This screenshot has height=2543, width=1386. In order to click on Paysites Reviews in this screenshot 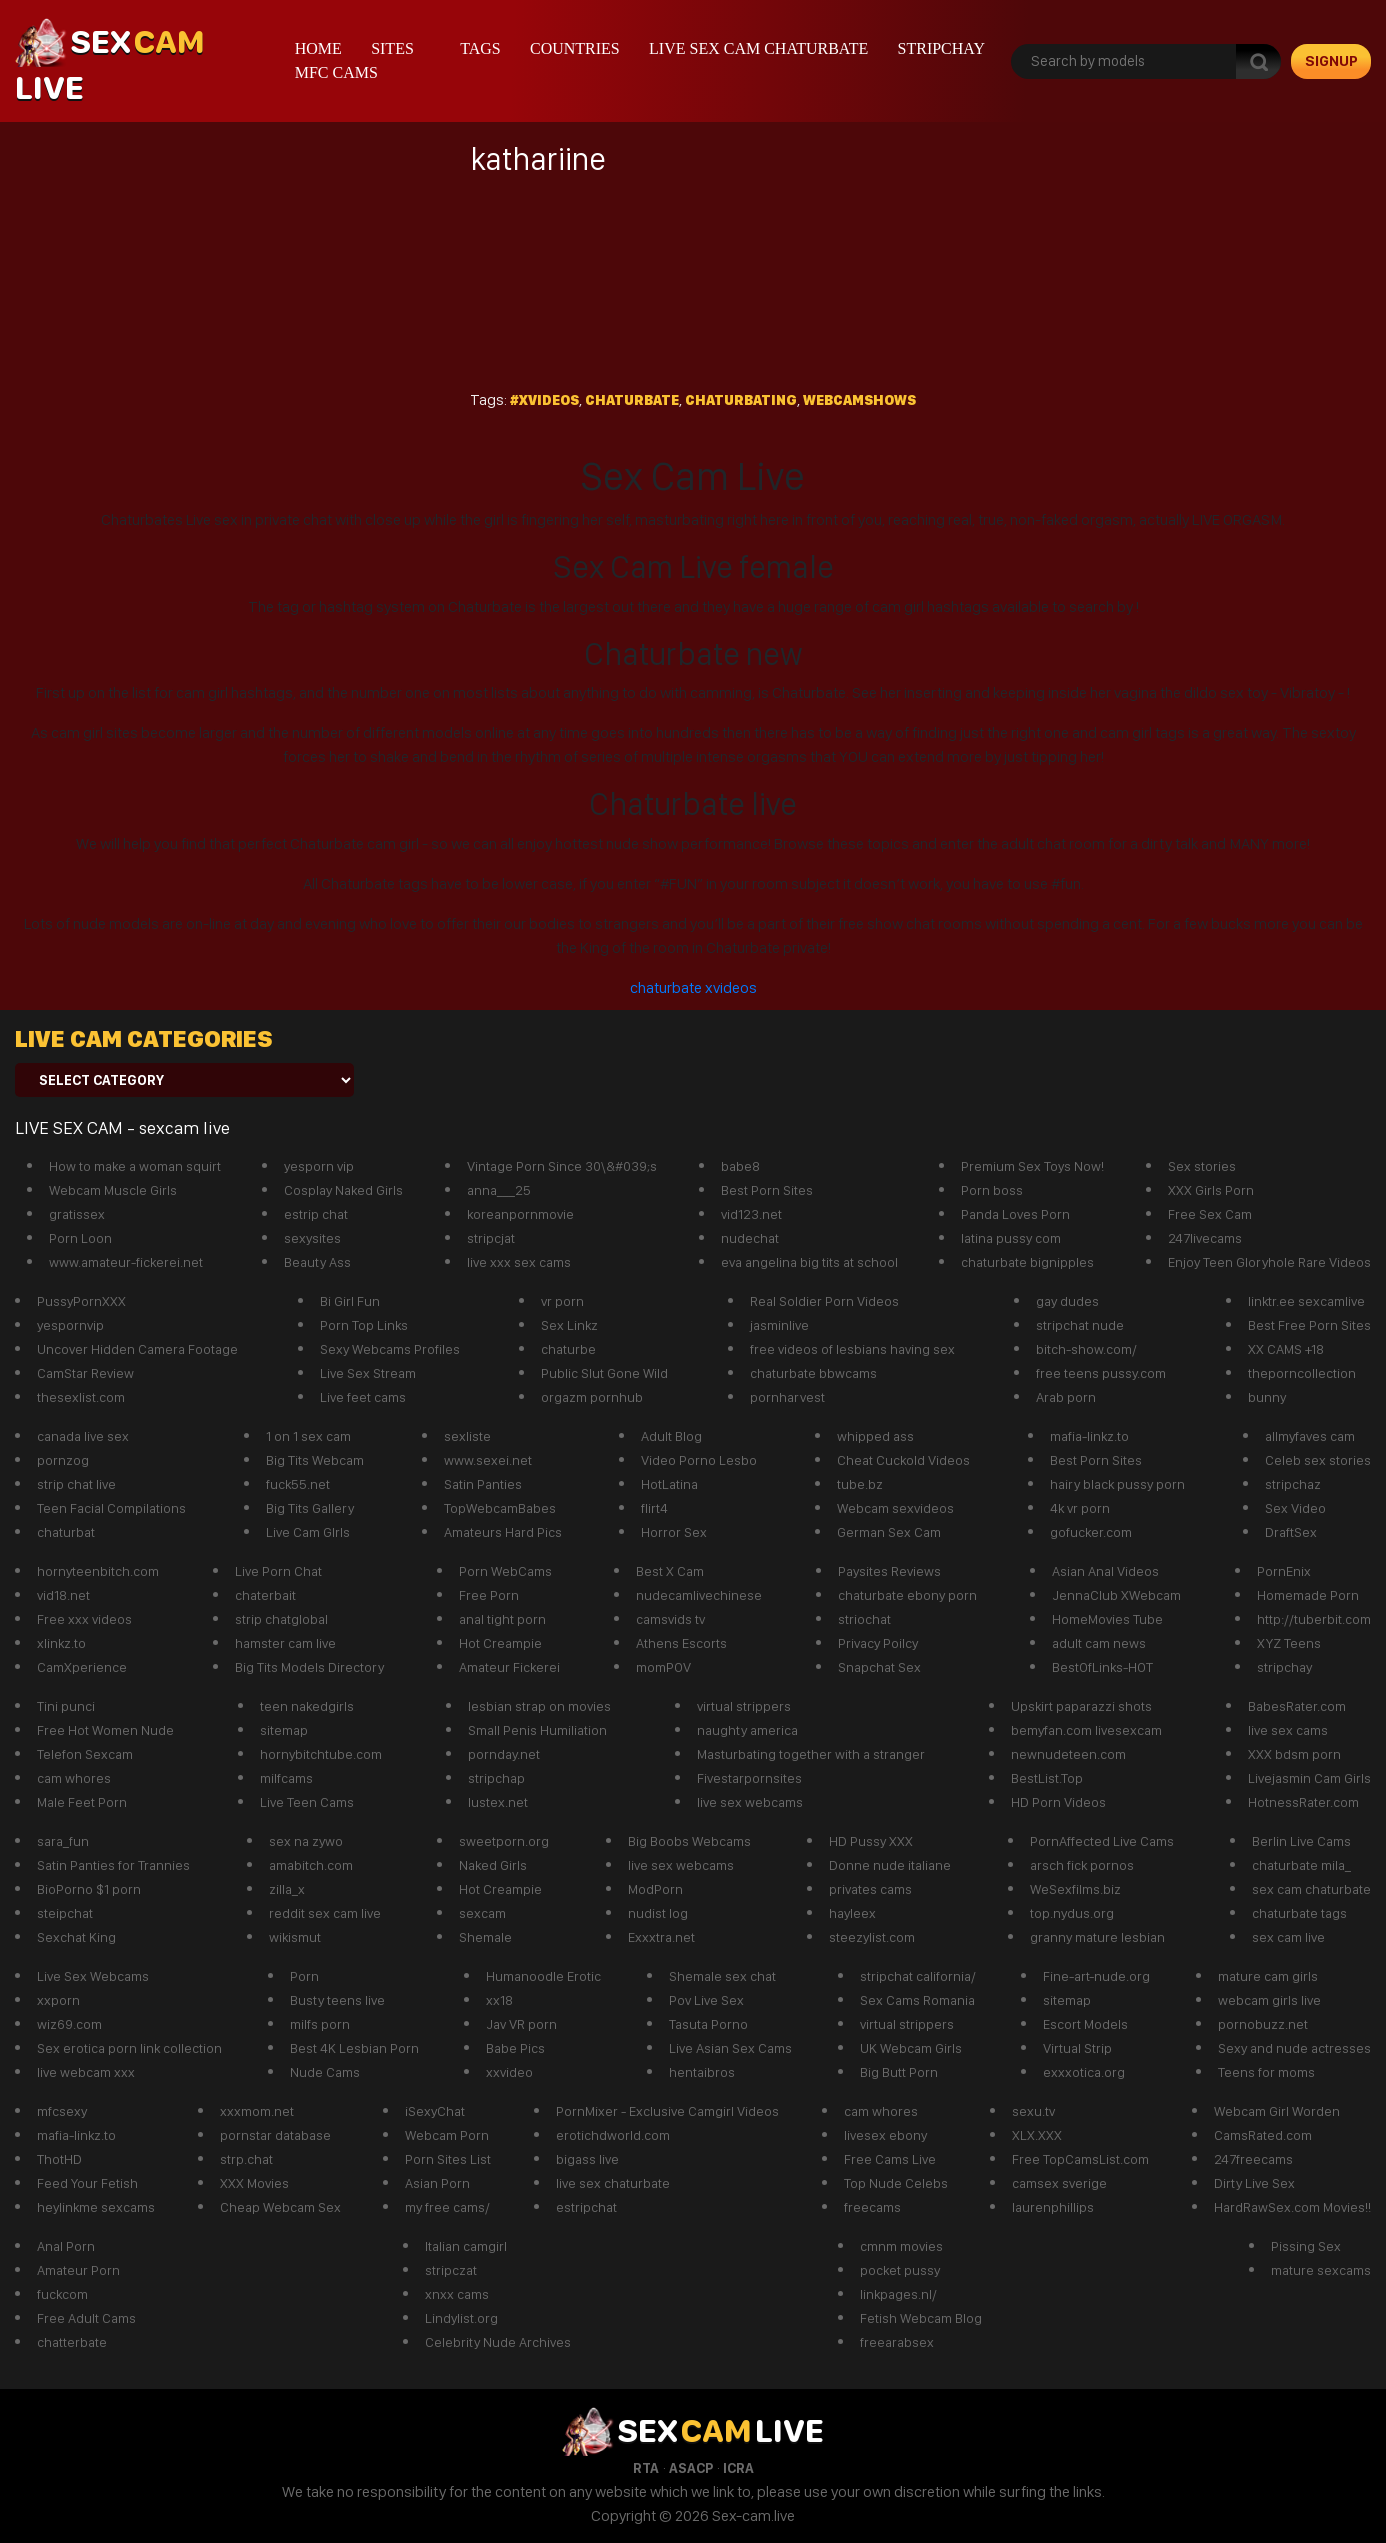, I will do `click(889, 1571)`.